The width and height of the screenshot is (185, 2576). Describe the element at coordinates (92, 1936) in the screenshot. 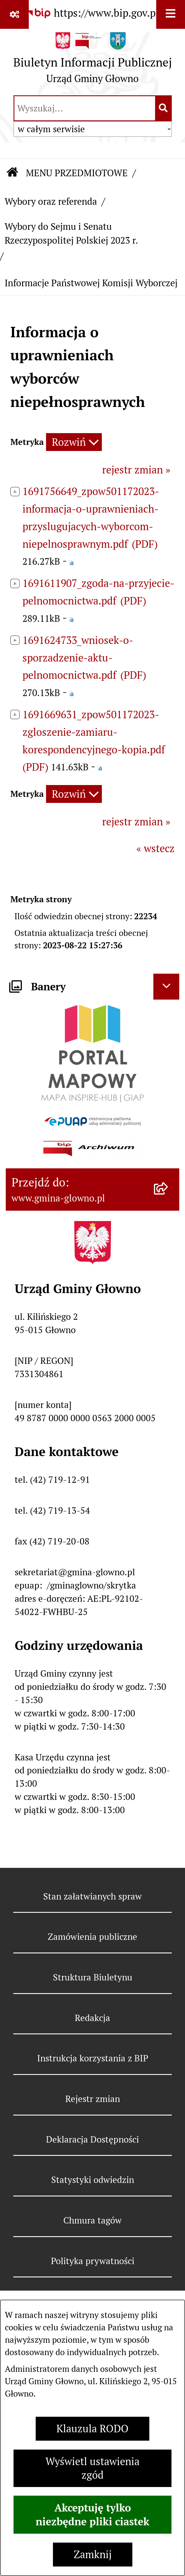

I see `Zamówienia publiczne` at that location.